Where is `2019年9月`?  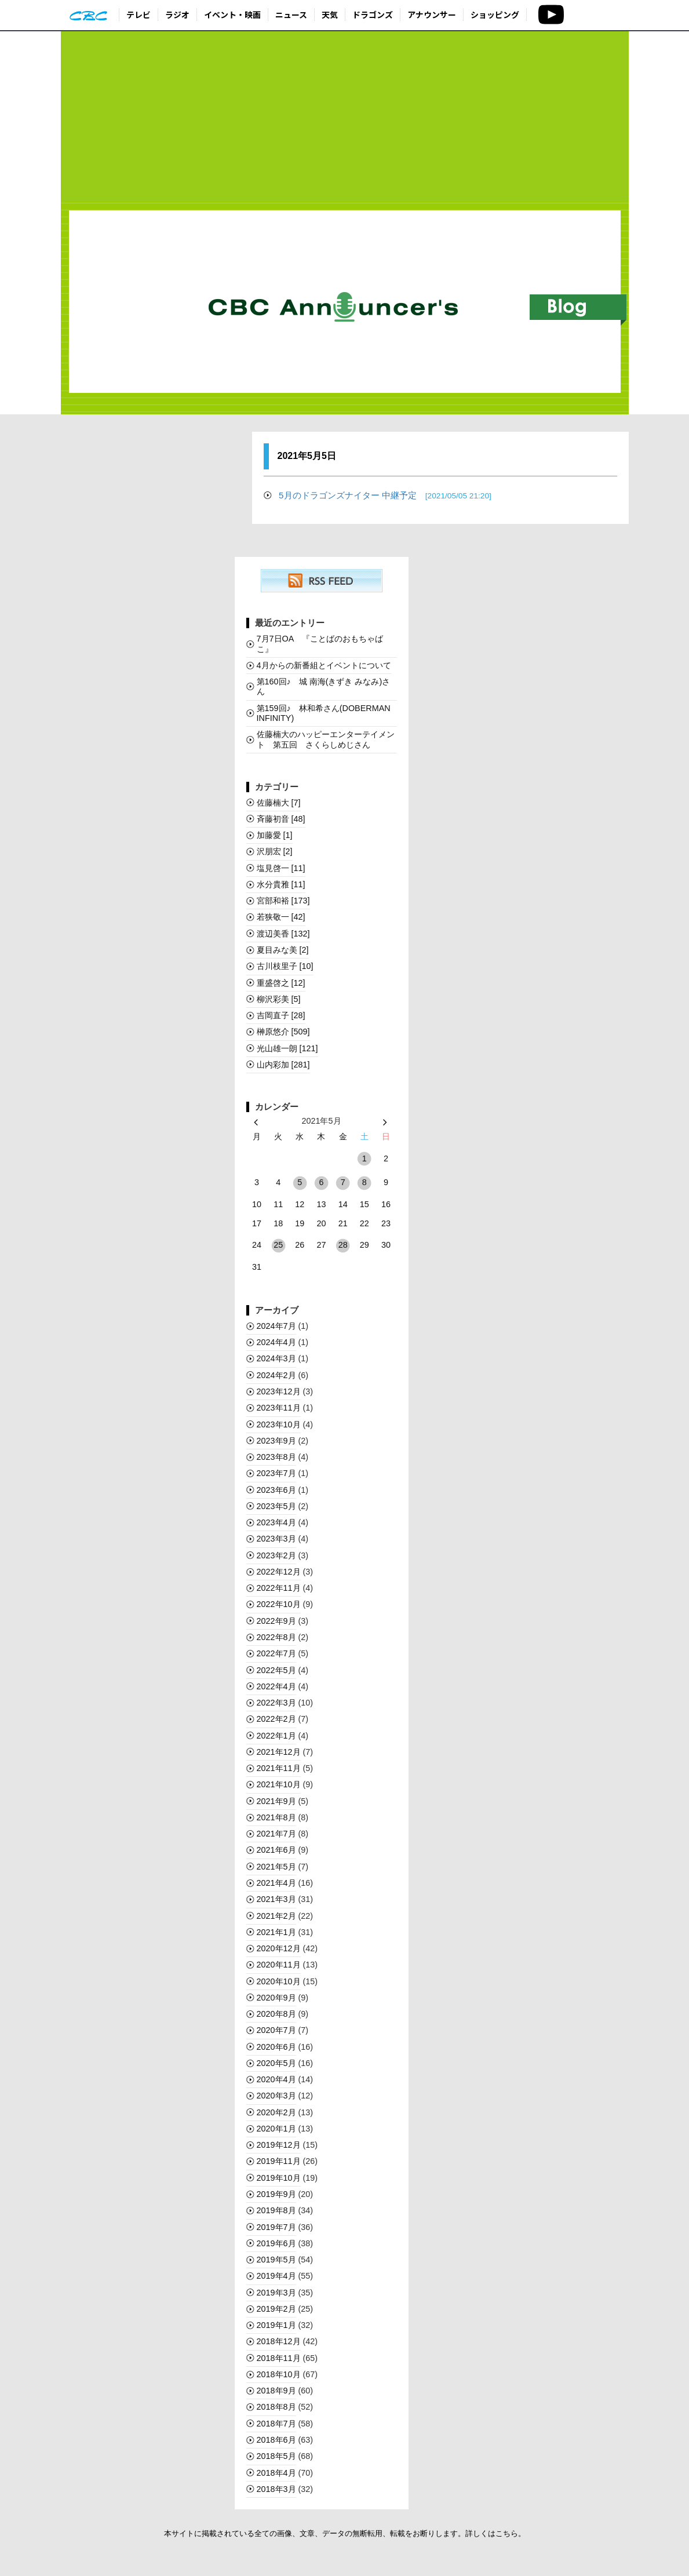 2019年9月 is located at coordinates (276, 2194).